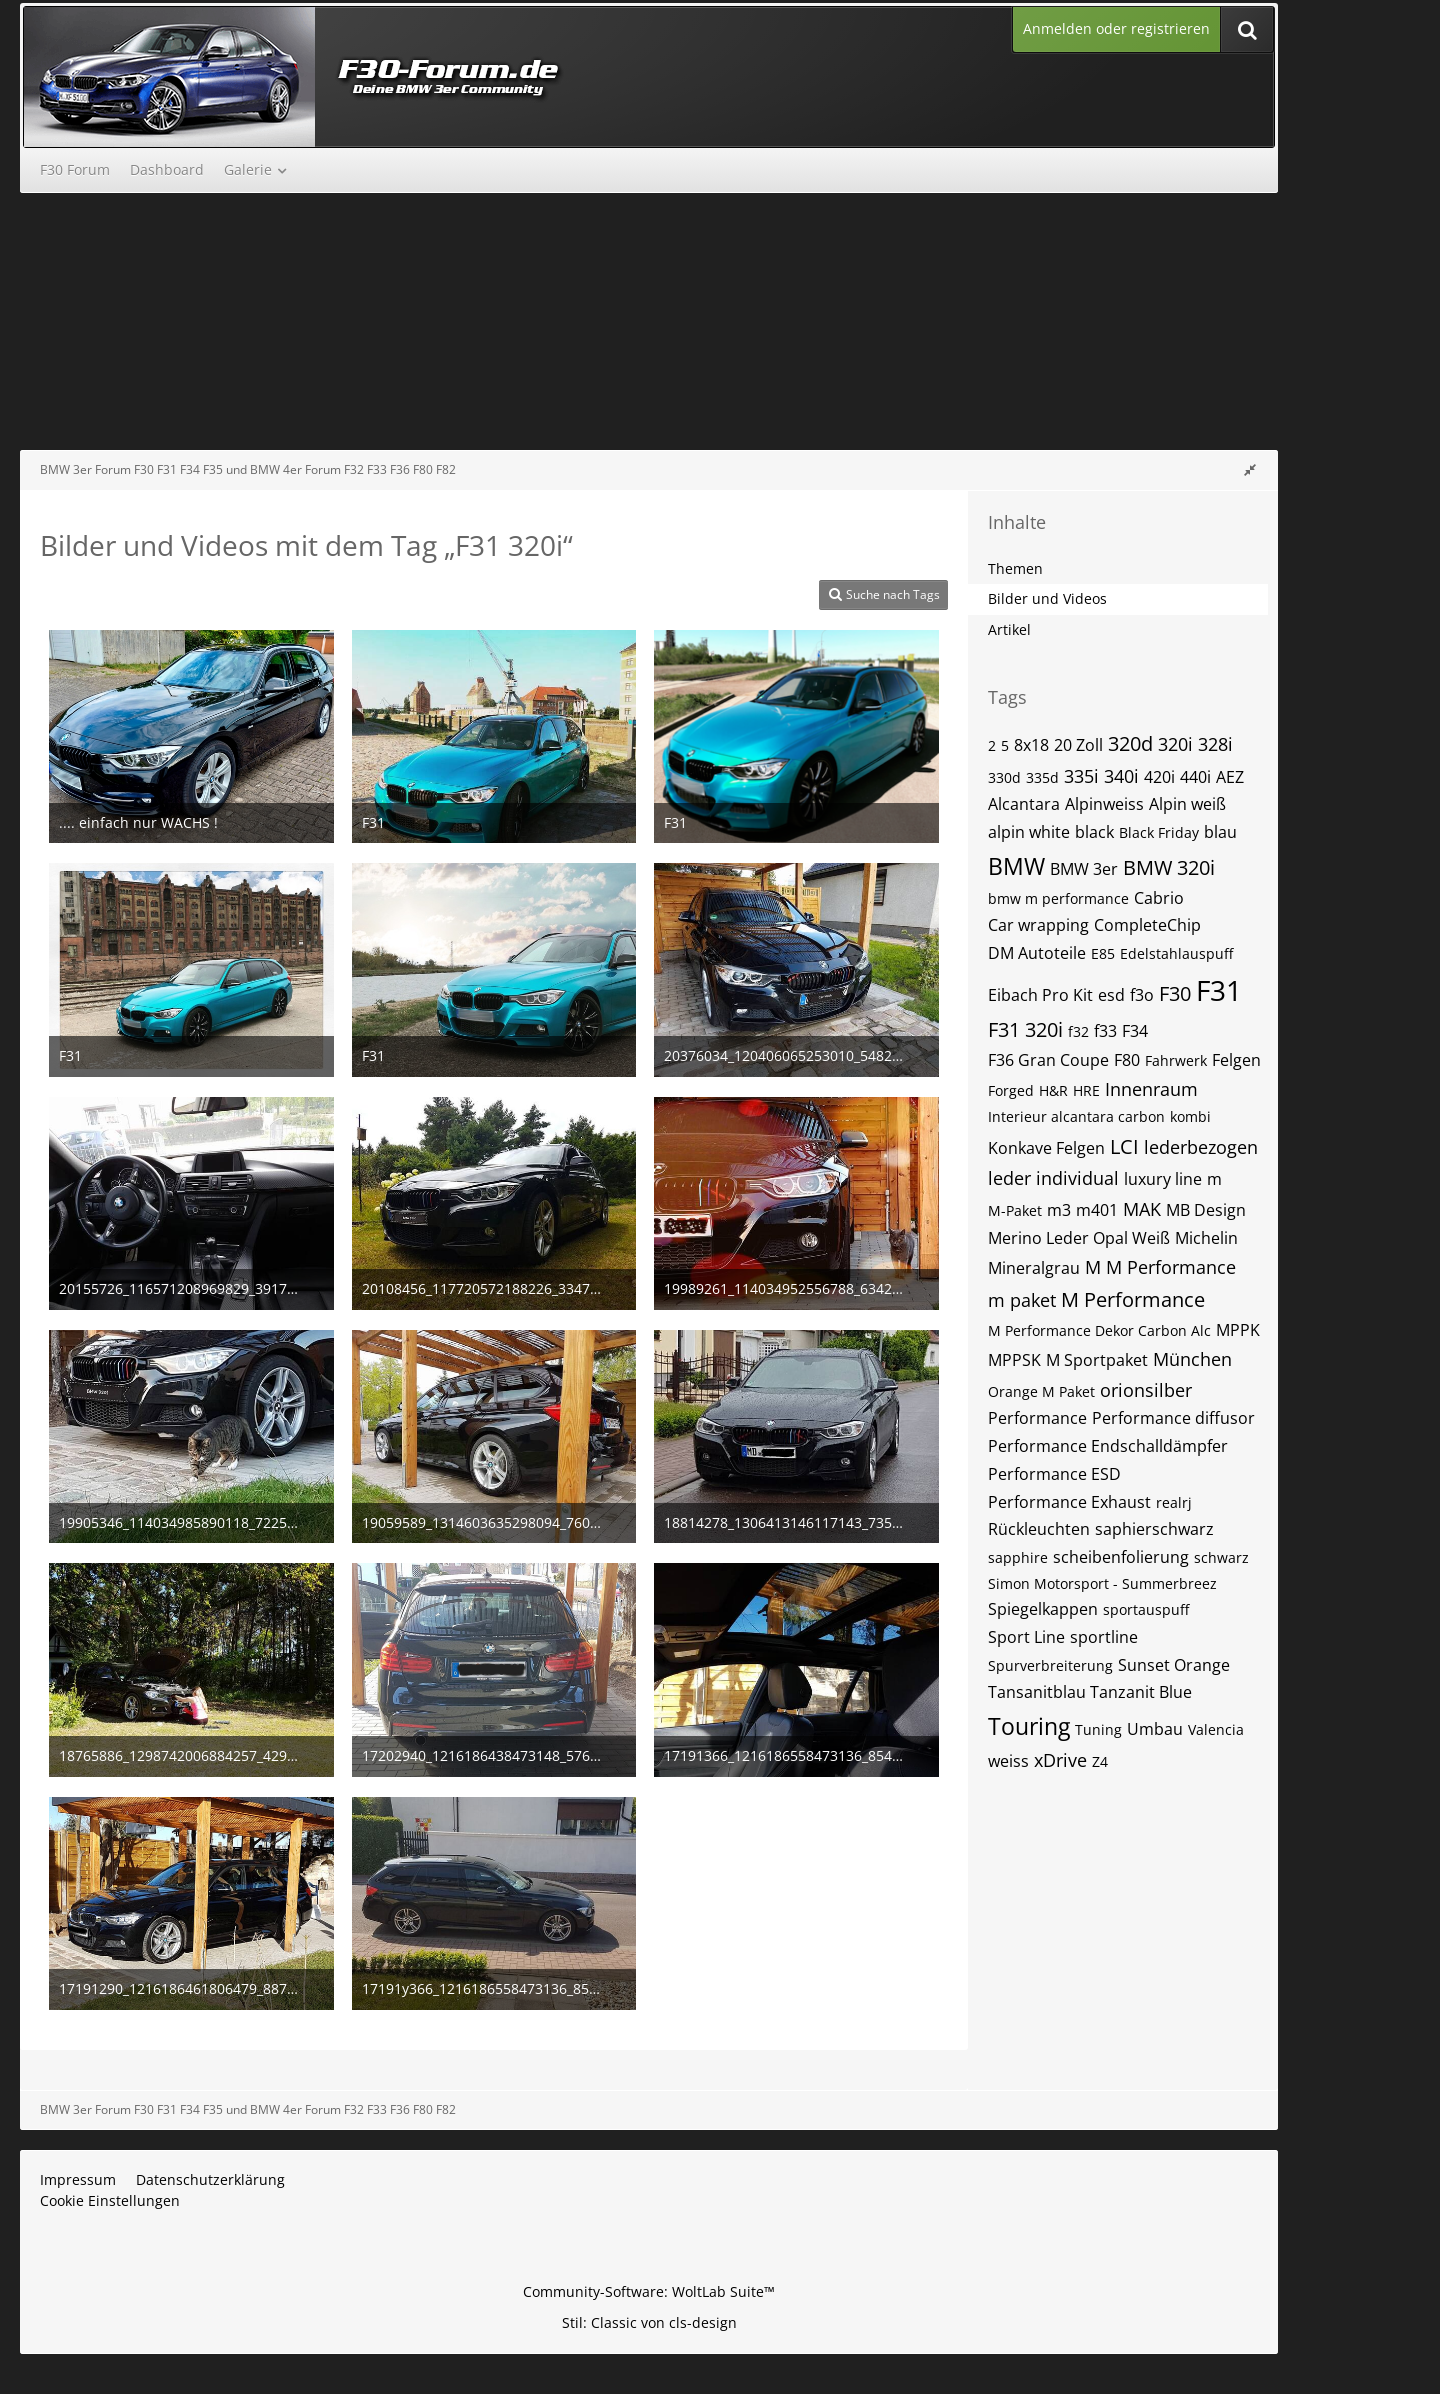 The height and width of the screenshot is (2394, 1440). Describe the element at coordinates (1047, 598) in the screenshot. I see `Bilder und Videos` at that location.